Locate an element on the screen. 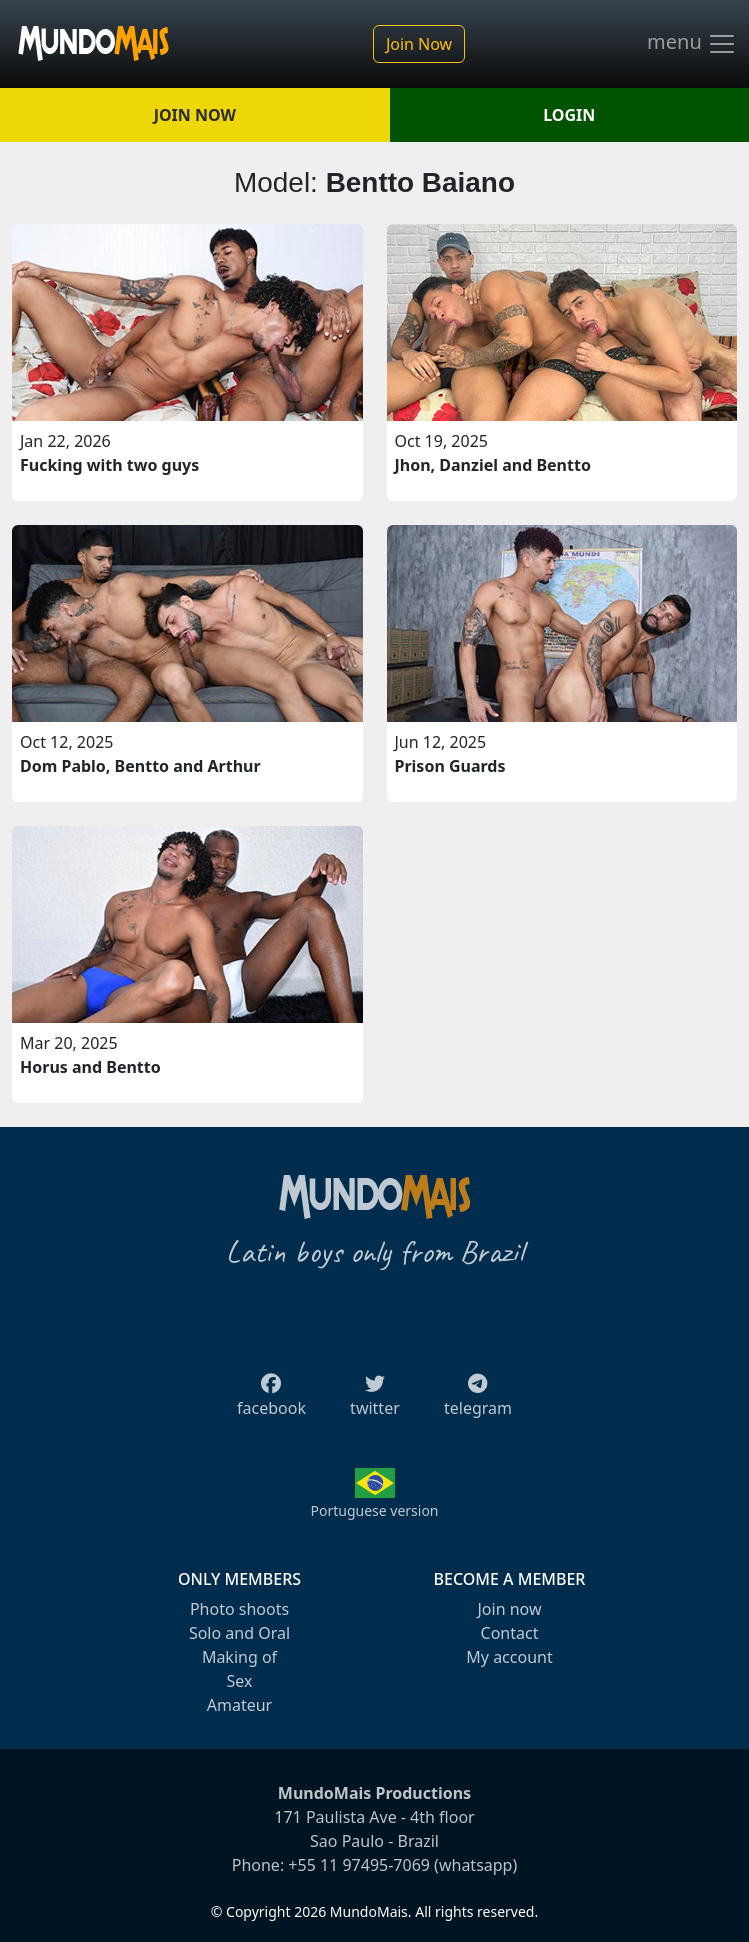 The image size is (749, 1942). Join now is located at coordinates (509, 1609).